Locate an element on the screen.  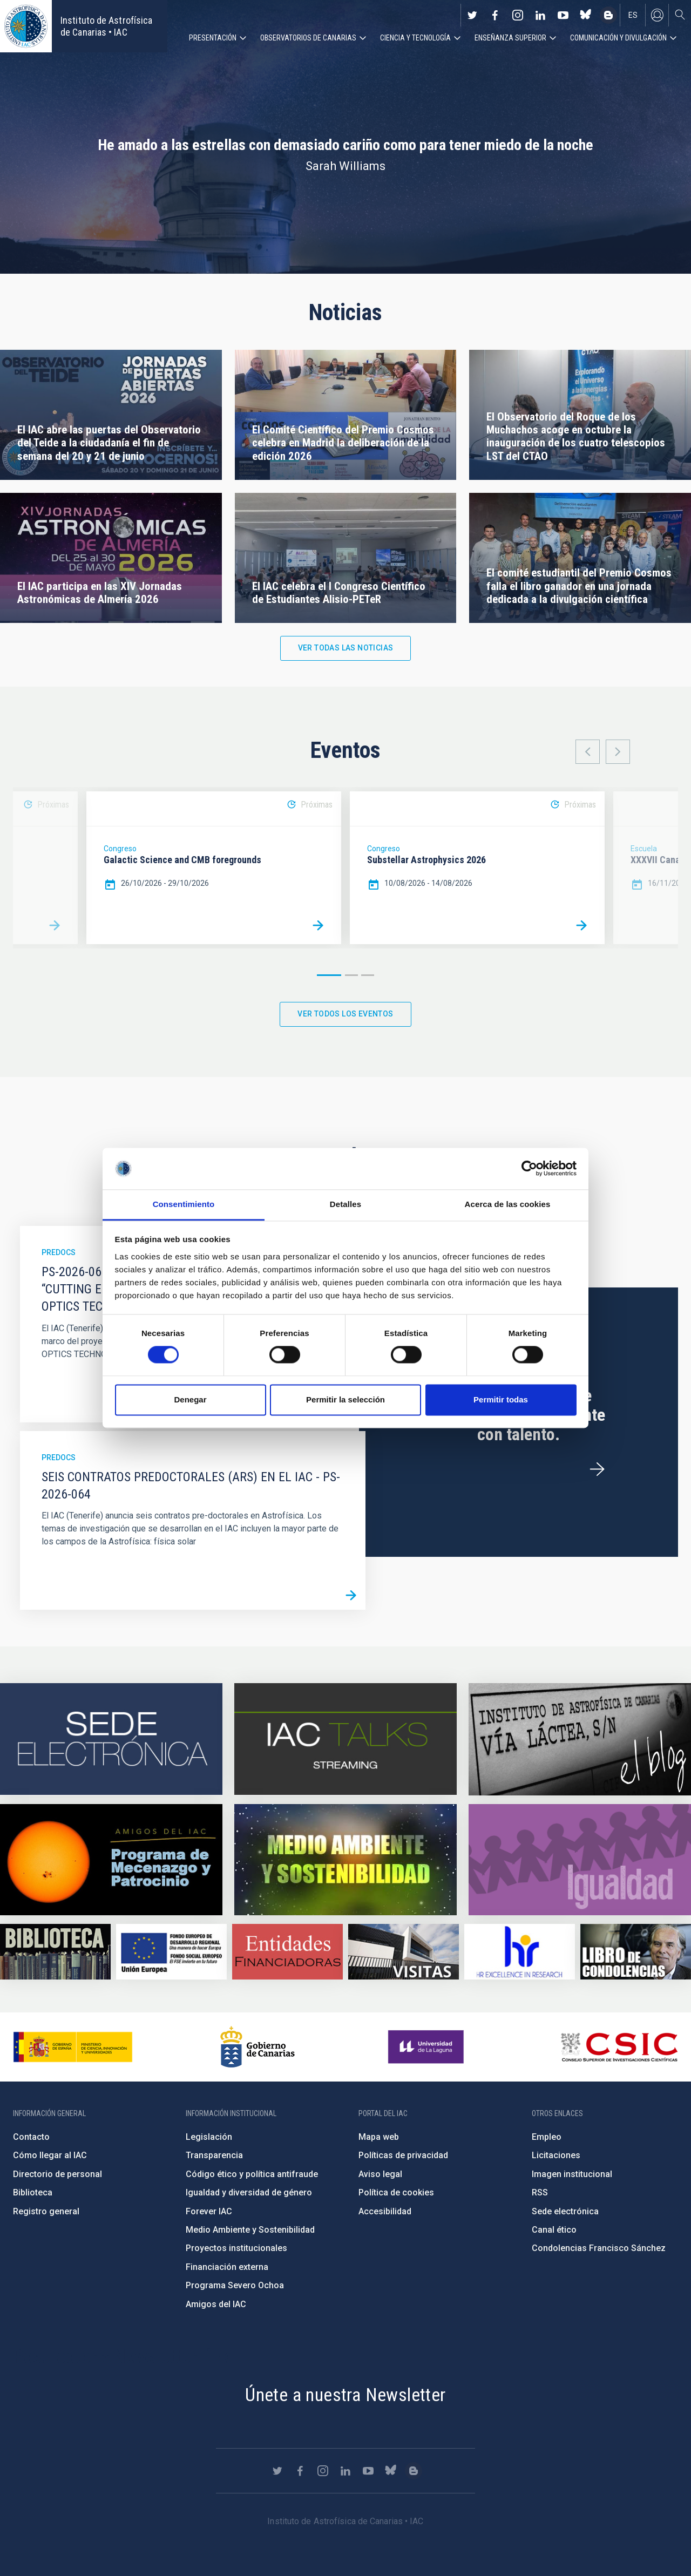
http://www.csic.es is located at coordinates (619, 2047).